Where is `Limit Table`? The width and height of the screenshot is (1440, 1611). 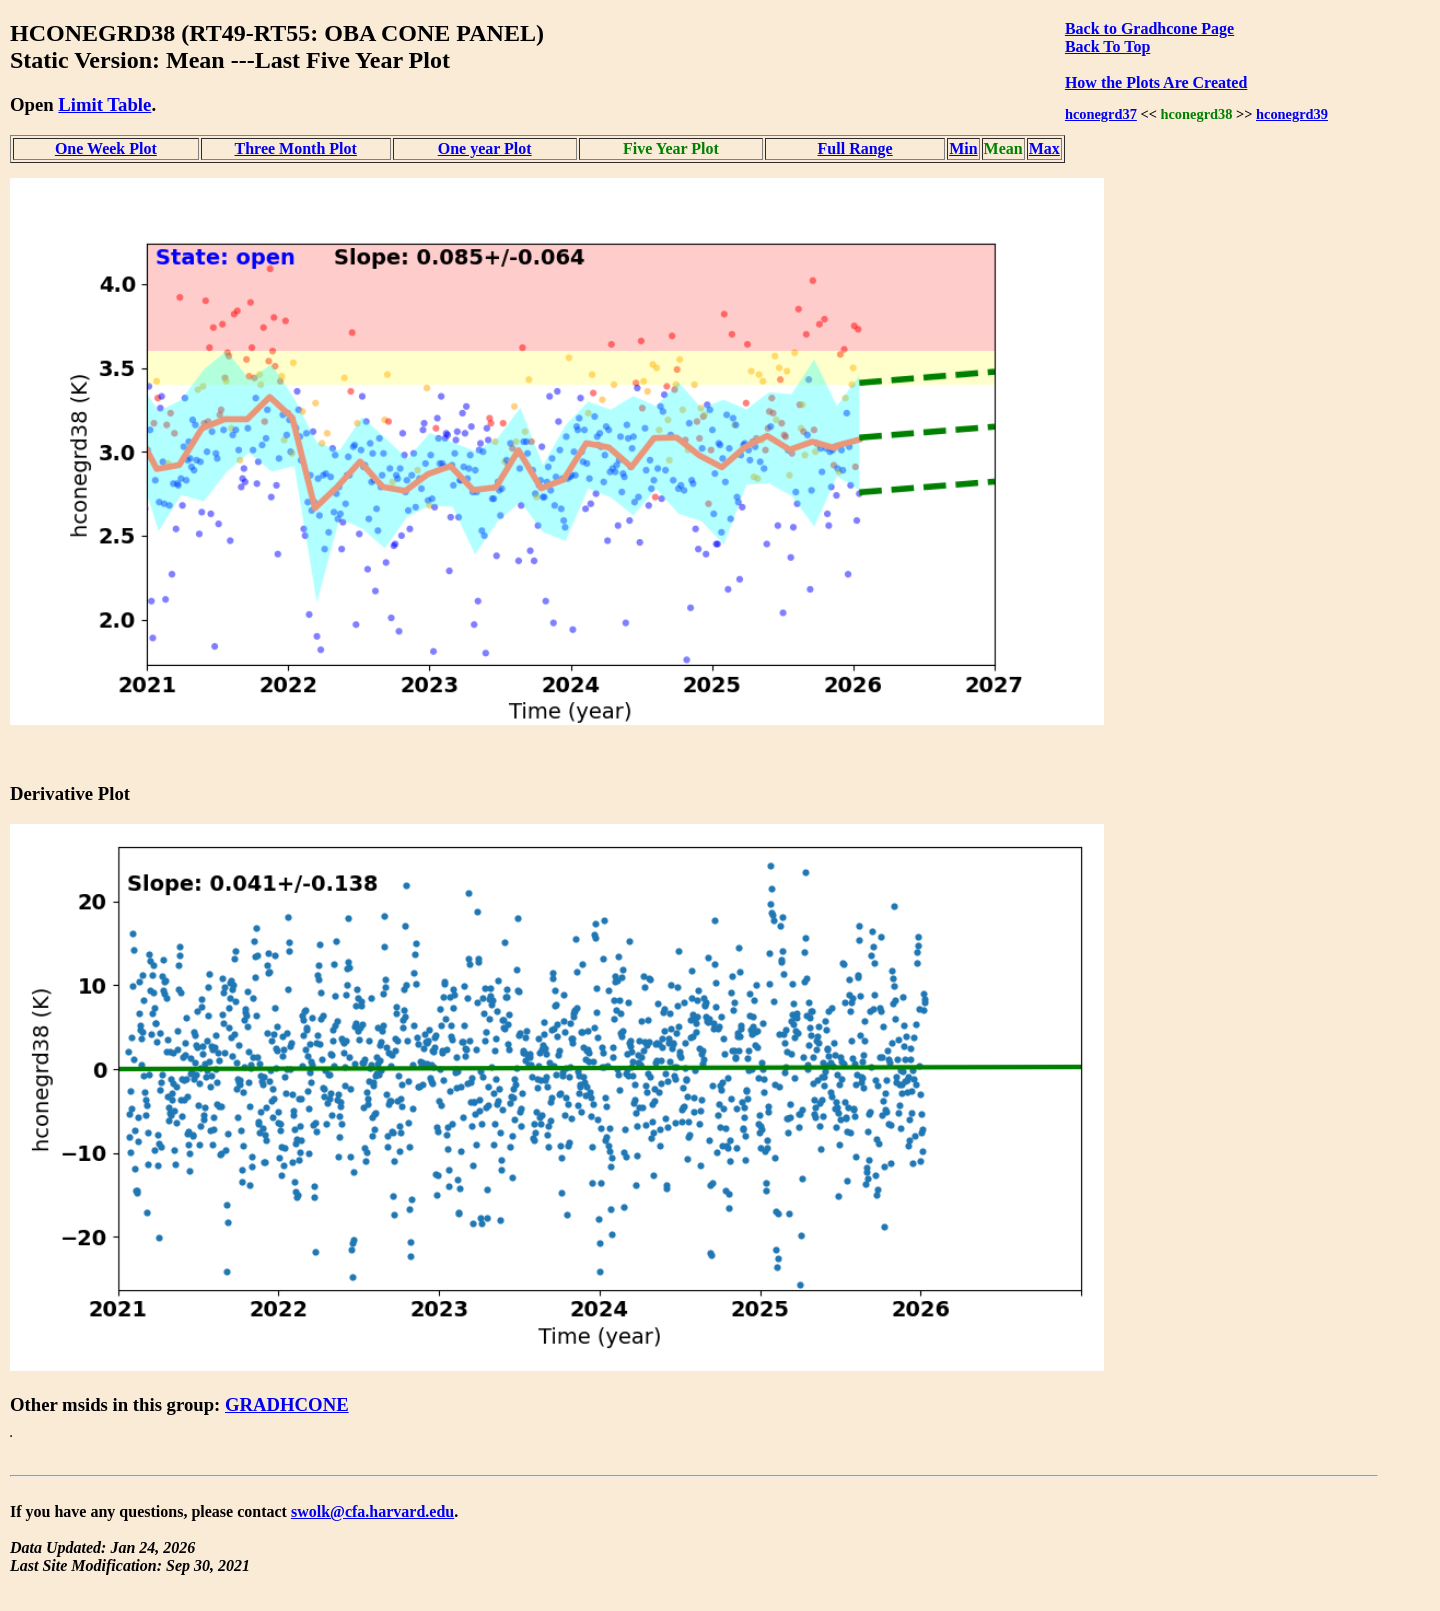 Limit Table is located at coordinates (104, 104).